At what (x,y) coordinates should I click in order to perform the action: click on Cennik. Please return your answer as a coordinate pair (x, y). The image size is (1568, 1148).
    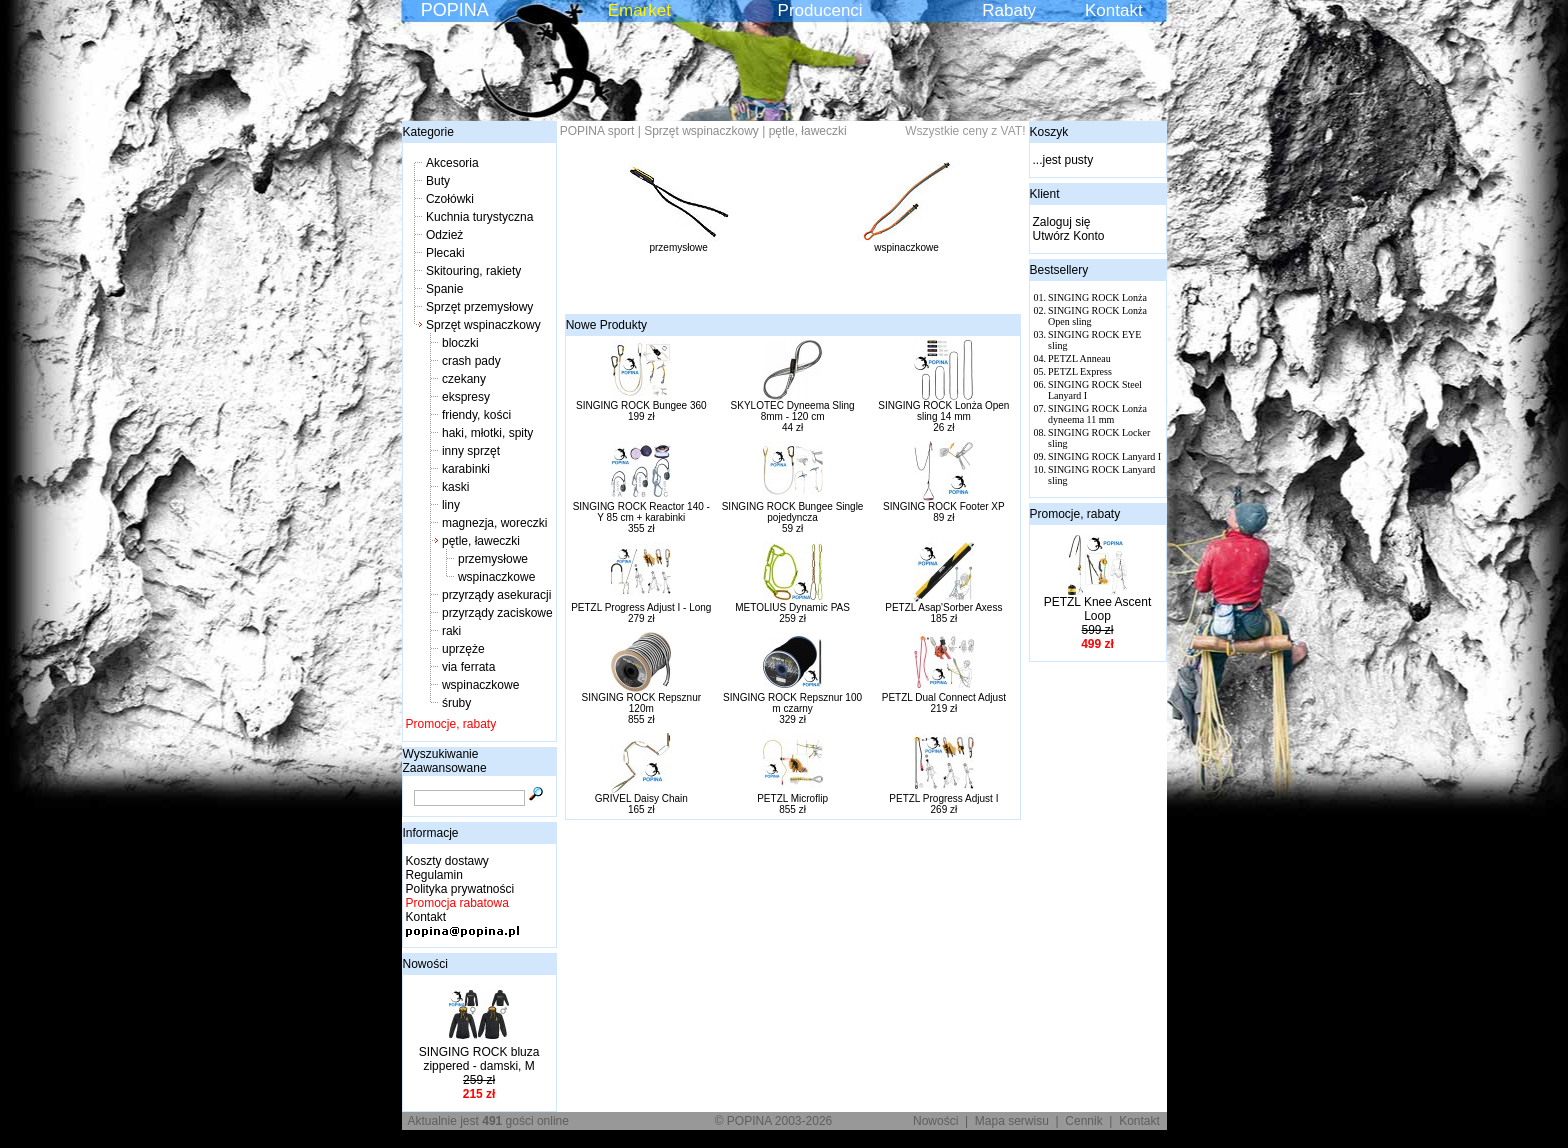
    Looking at the image, I should click on (1083, 1121).